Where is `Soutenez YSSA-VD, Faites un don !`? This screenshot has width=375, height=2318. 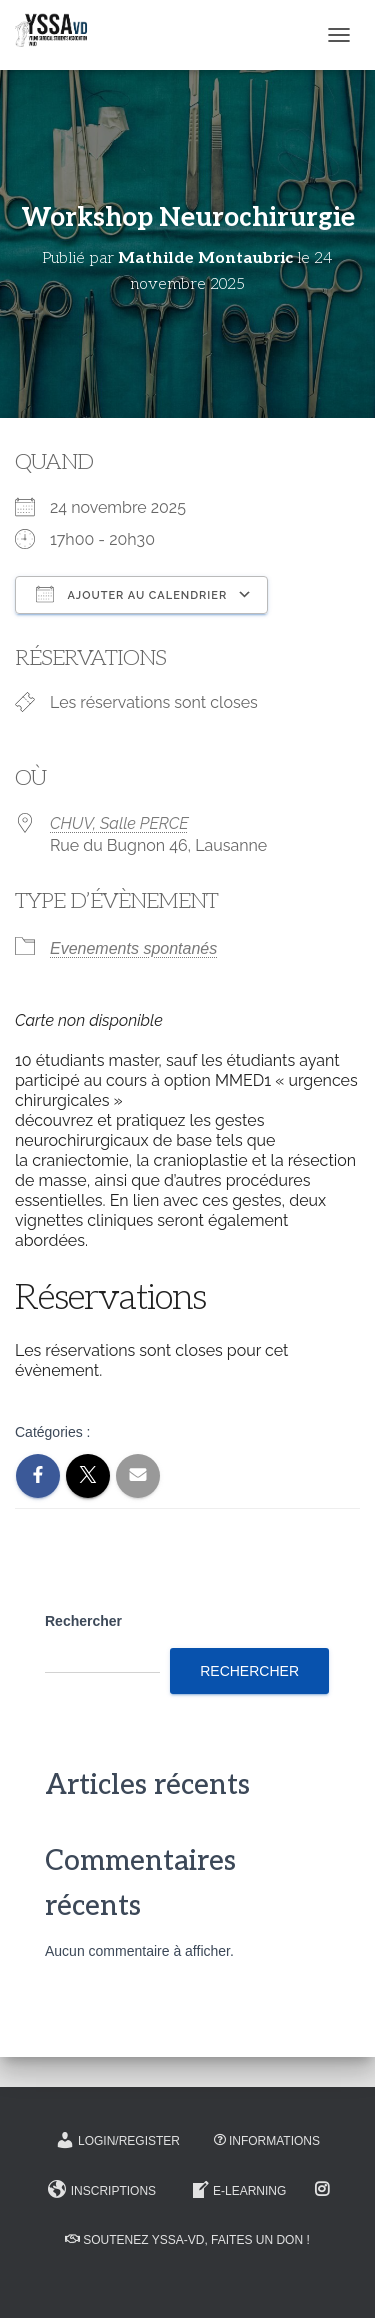
Soutenez YSSA-VD, Faites un don ! is located at coordinates (187, 2240).